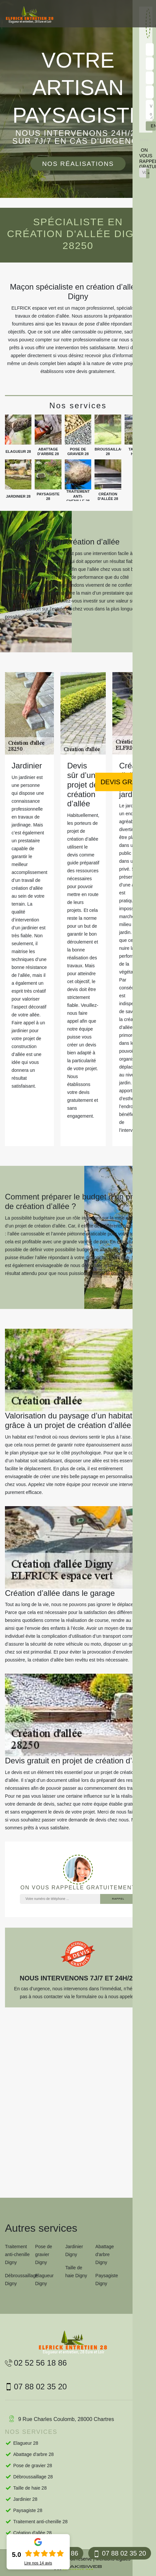 The image size is (156, 2576). What do you see at coordinates (105, 2254) in the screenshot?
I see `Abattage d'arbre Digny` at bounding box center [105, 2254].